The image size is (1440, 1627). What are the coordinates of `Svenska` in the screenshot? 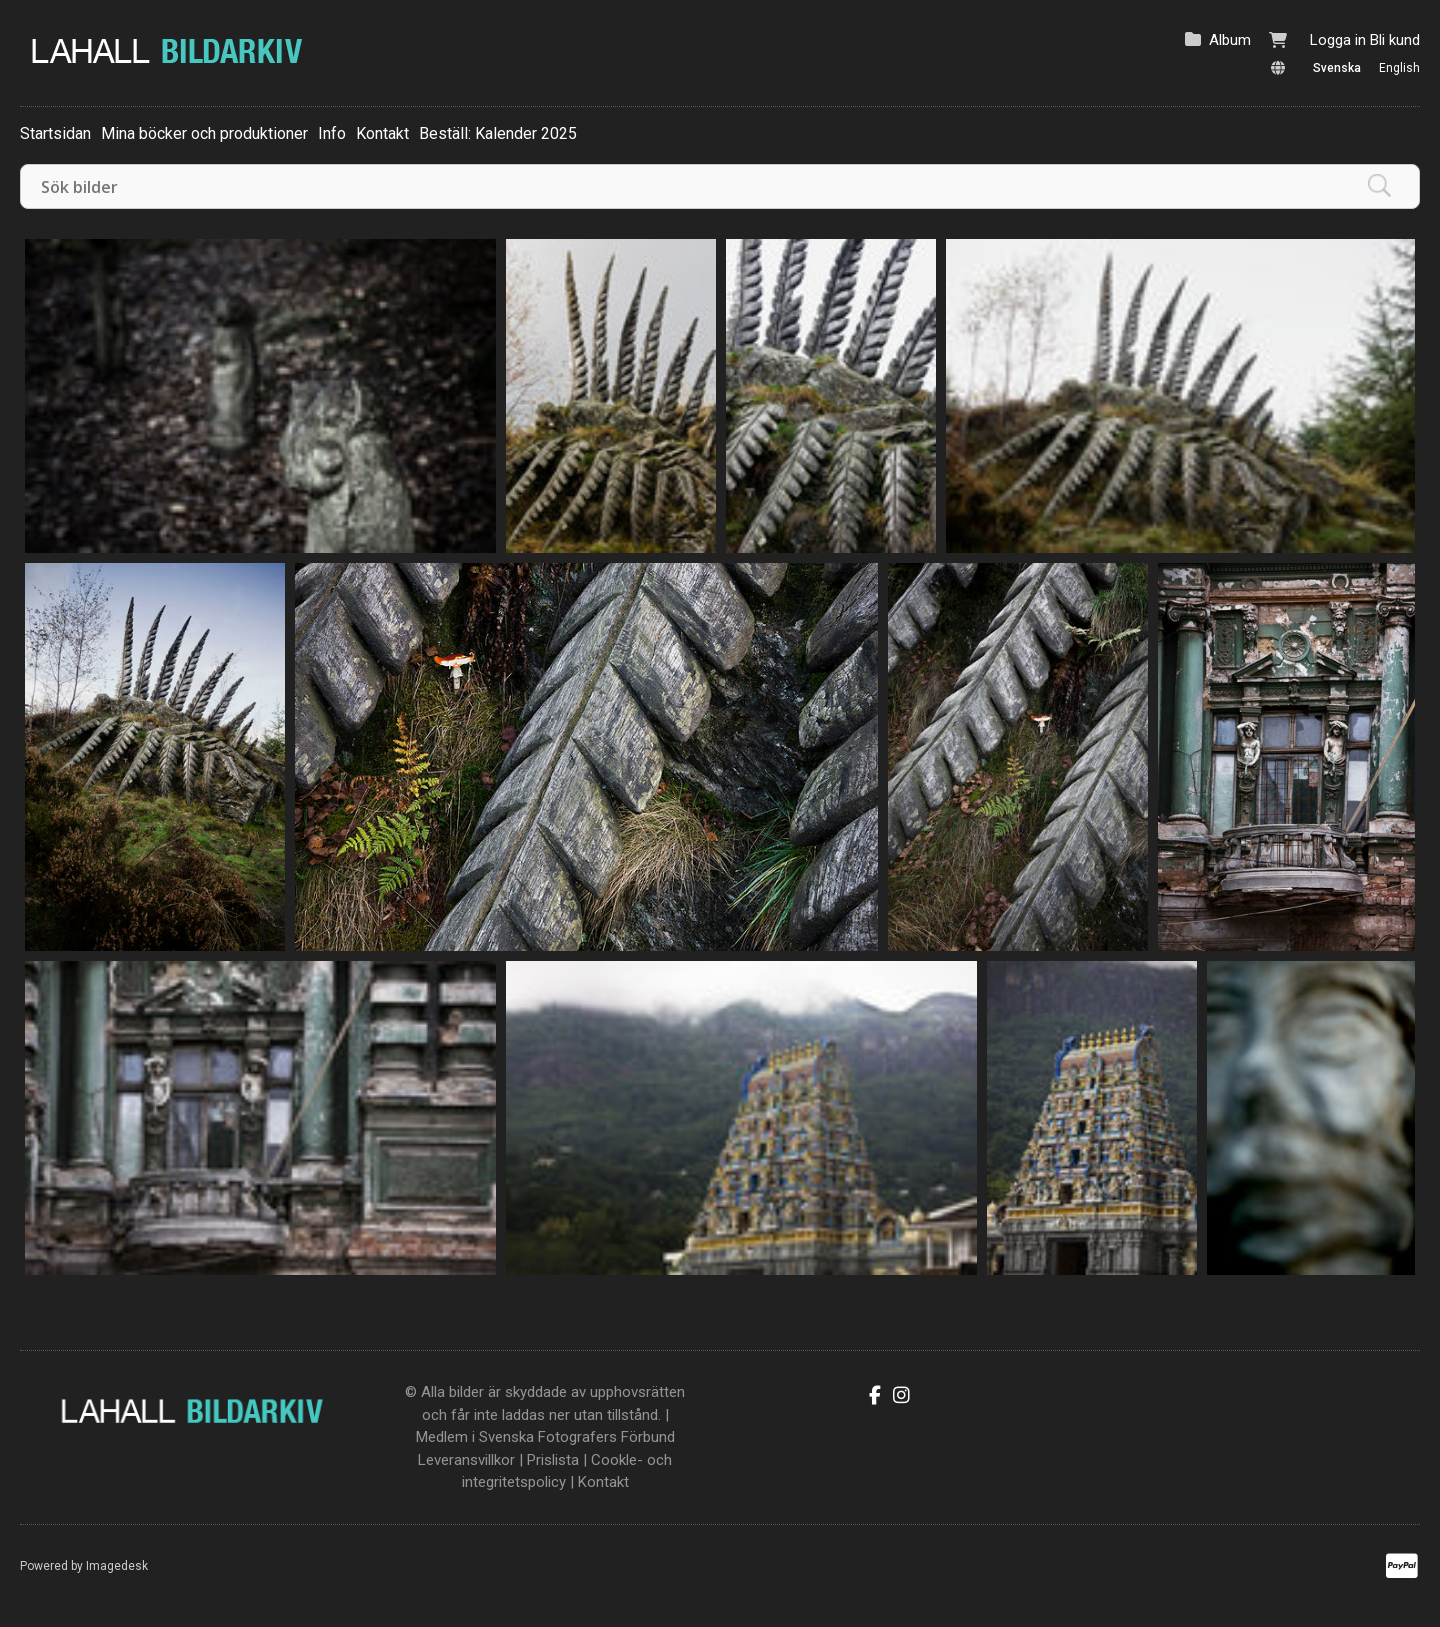 It's located at (1337, 68).